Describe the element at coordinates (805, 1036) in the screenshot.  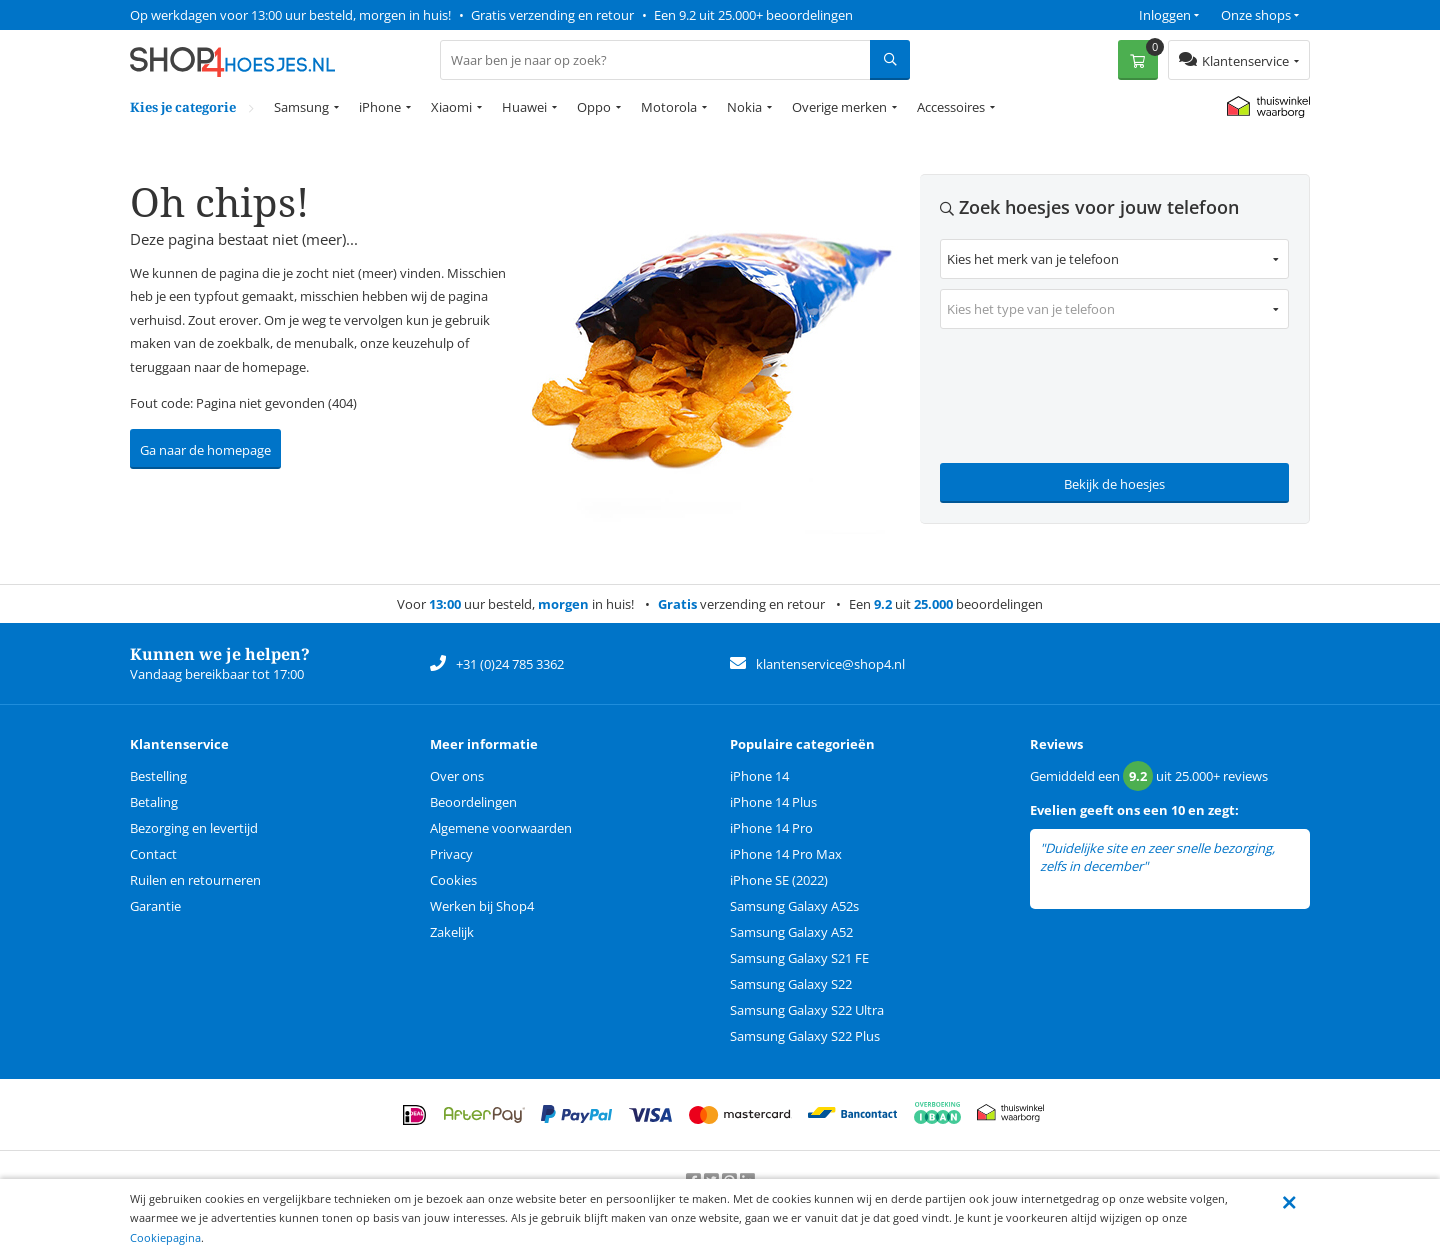
I see `Samsung Galaxy S22 Plus` at that location.